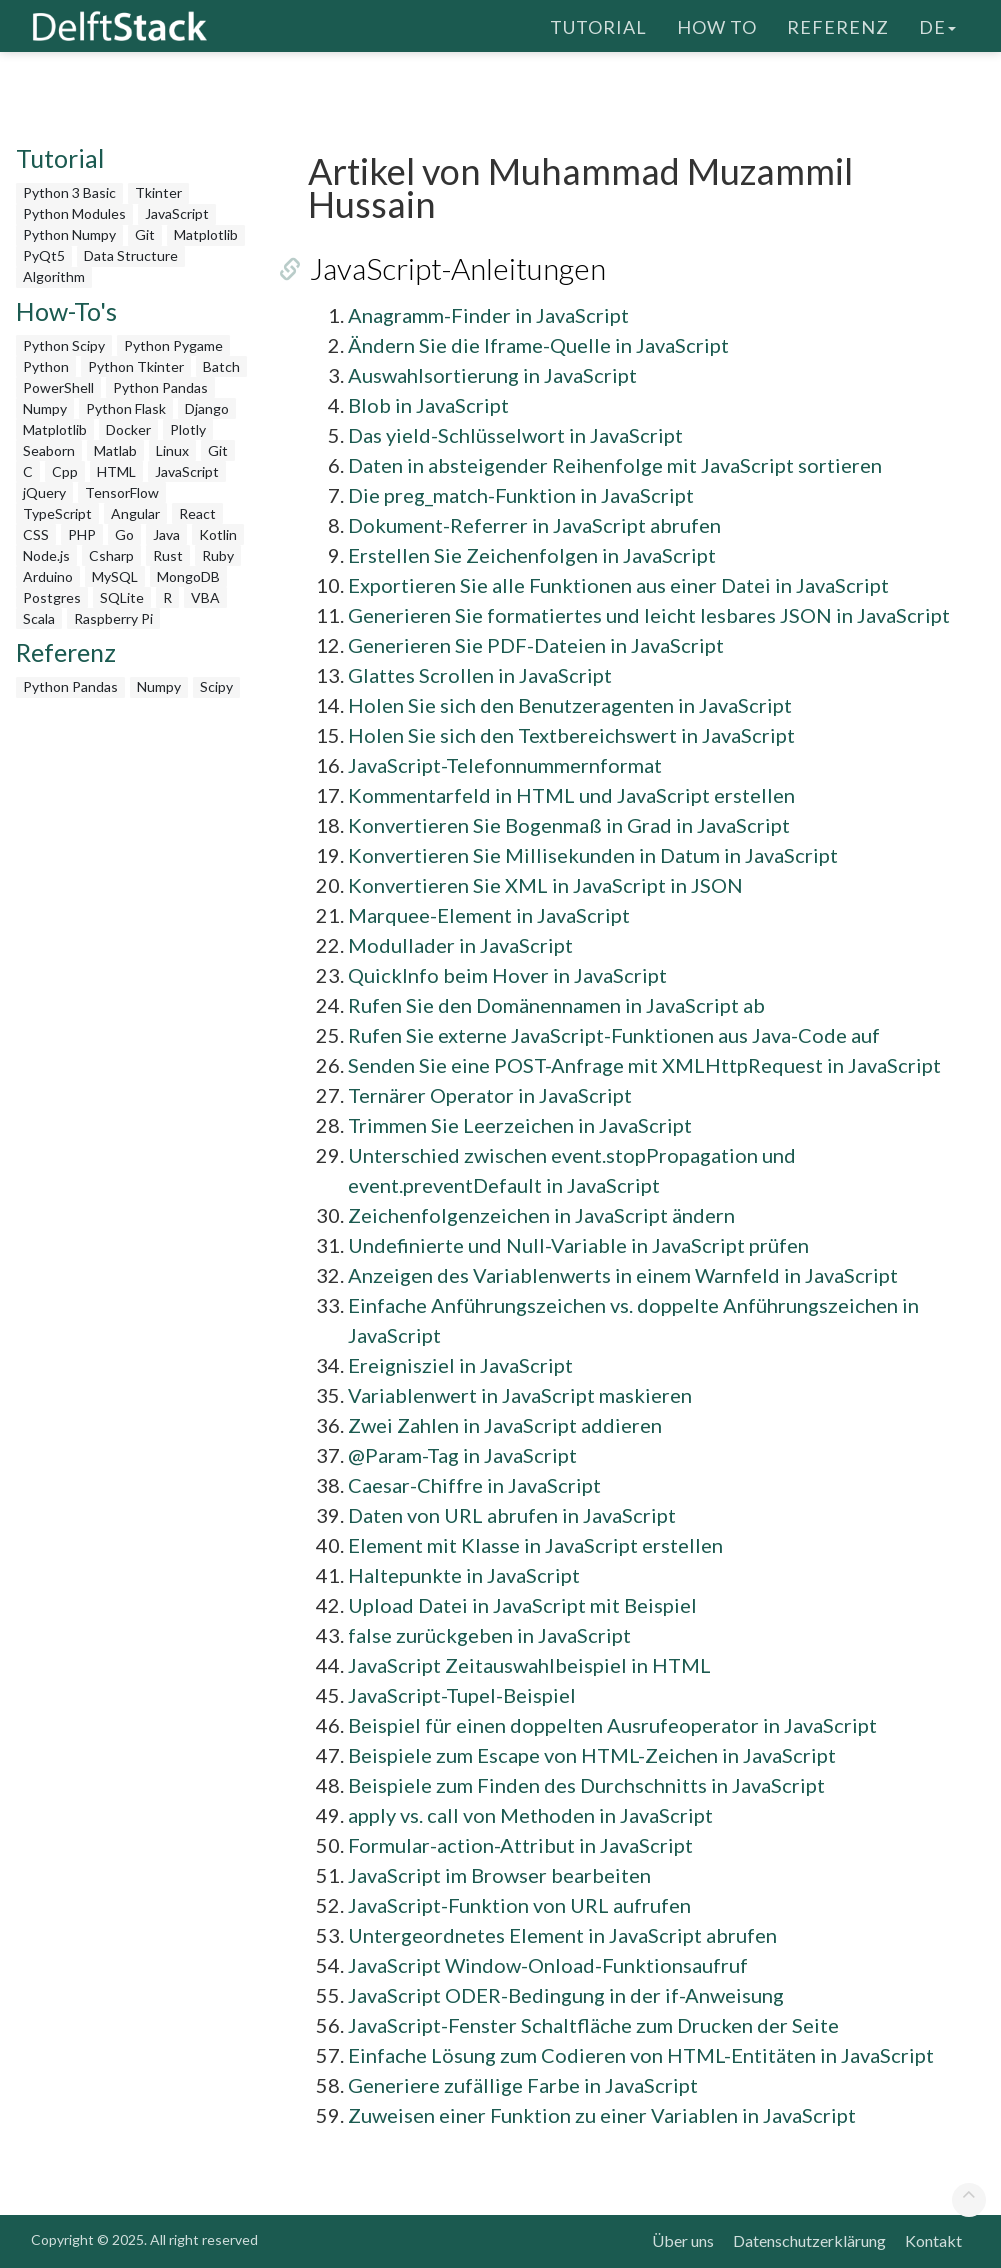  Describe the element at coordinates (520, 1845) in the screenshot. I see `Formular-action-Attribut in JavaScript` at that location.